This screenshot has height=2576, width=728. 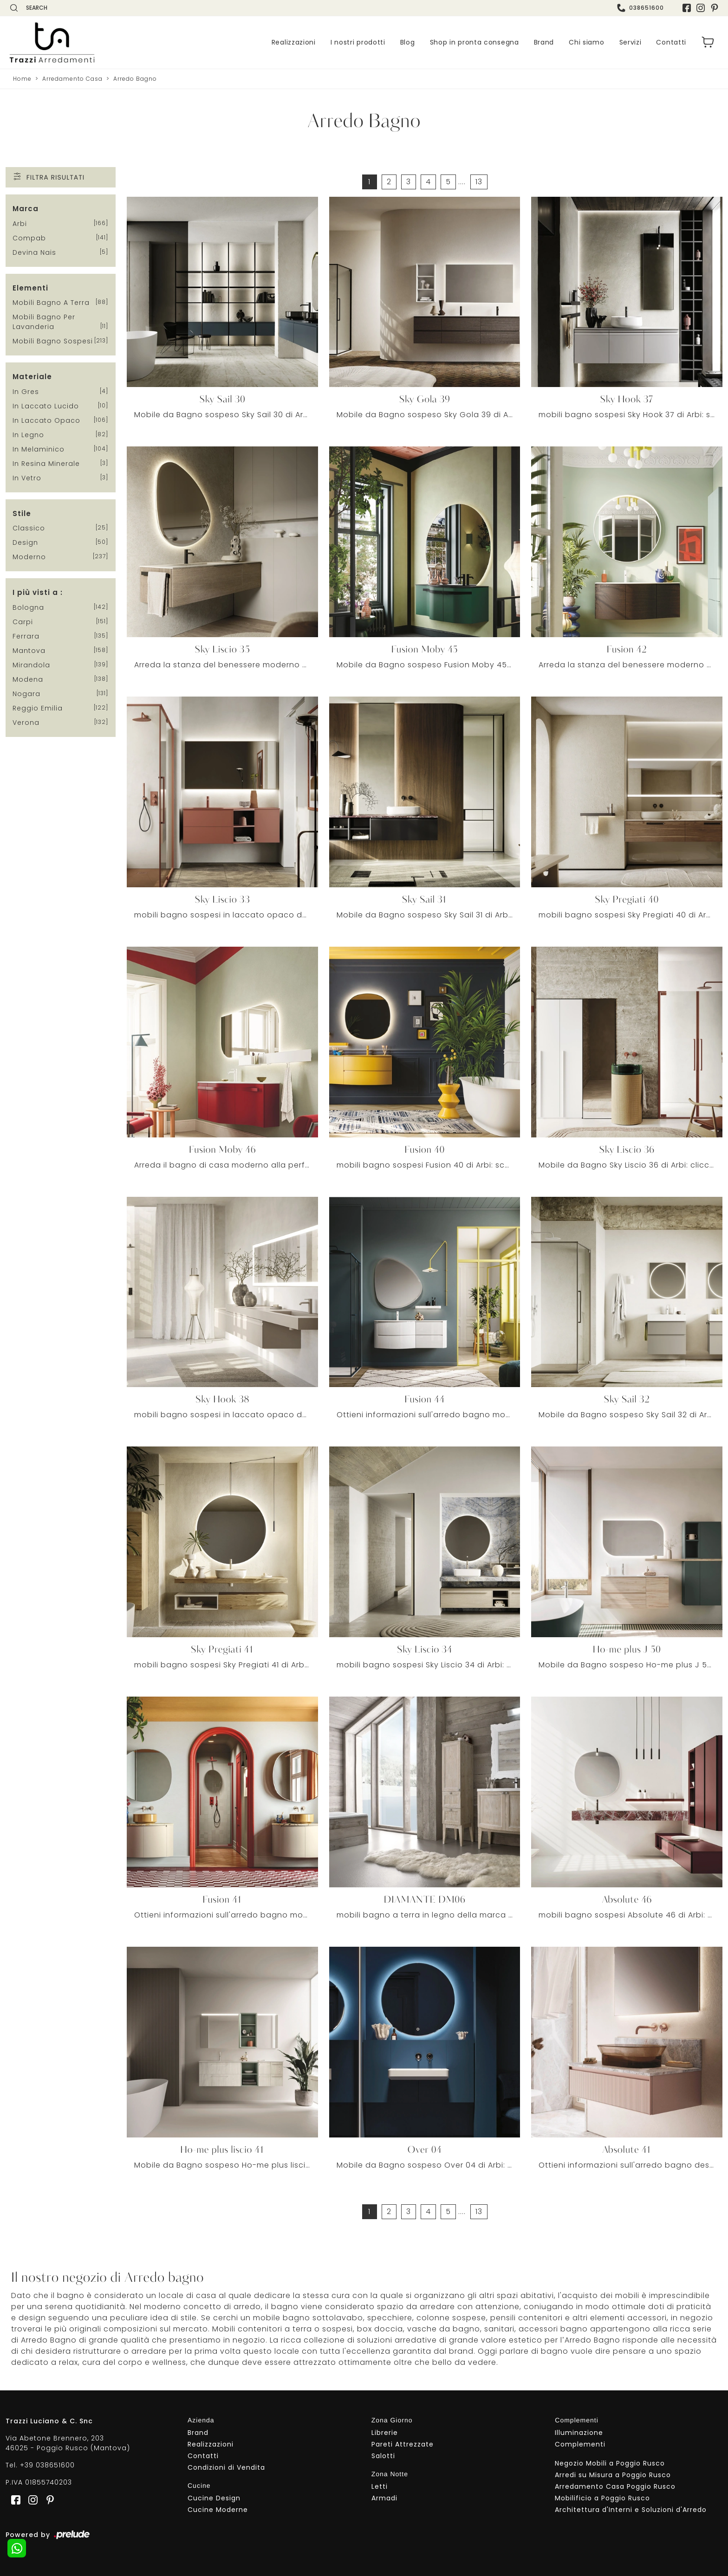 I want to click on Arredamento Casa Poggio Rusco, so click(x=615, y=2486).